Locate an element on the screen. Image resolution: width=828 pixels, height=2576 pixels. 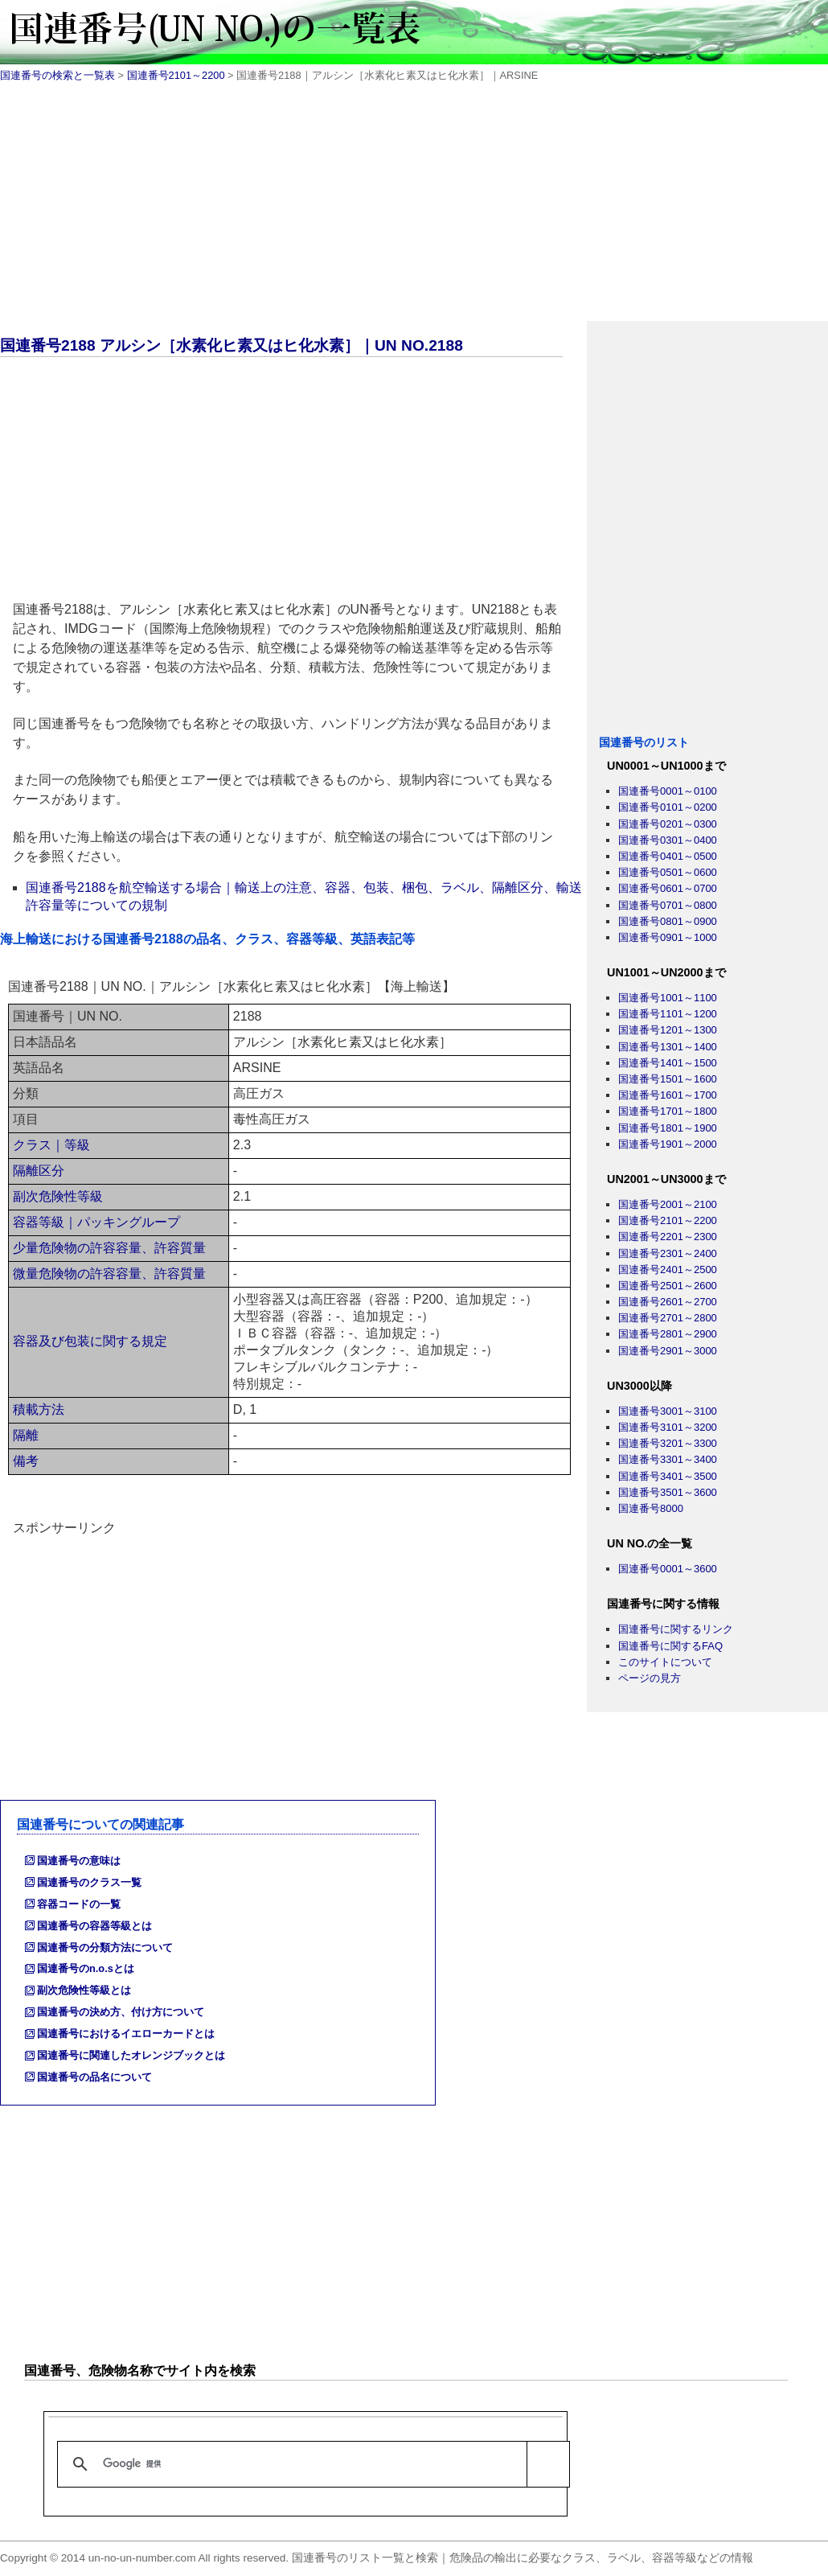
国連番号0001～3600 is located at coordinates (667, 1569).